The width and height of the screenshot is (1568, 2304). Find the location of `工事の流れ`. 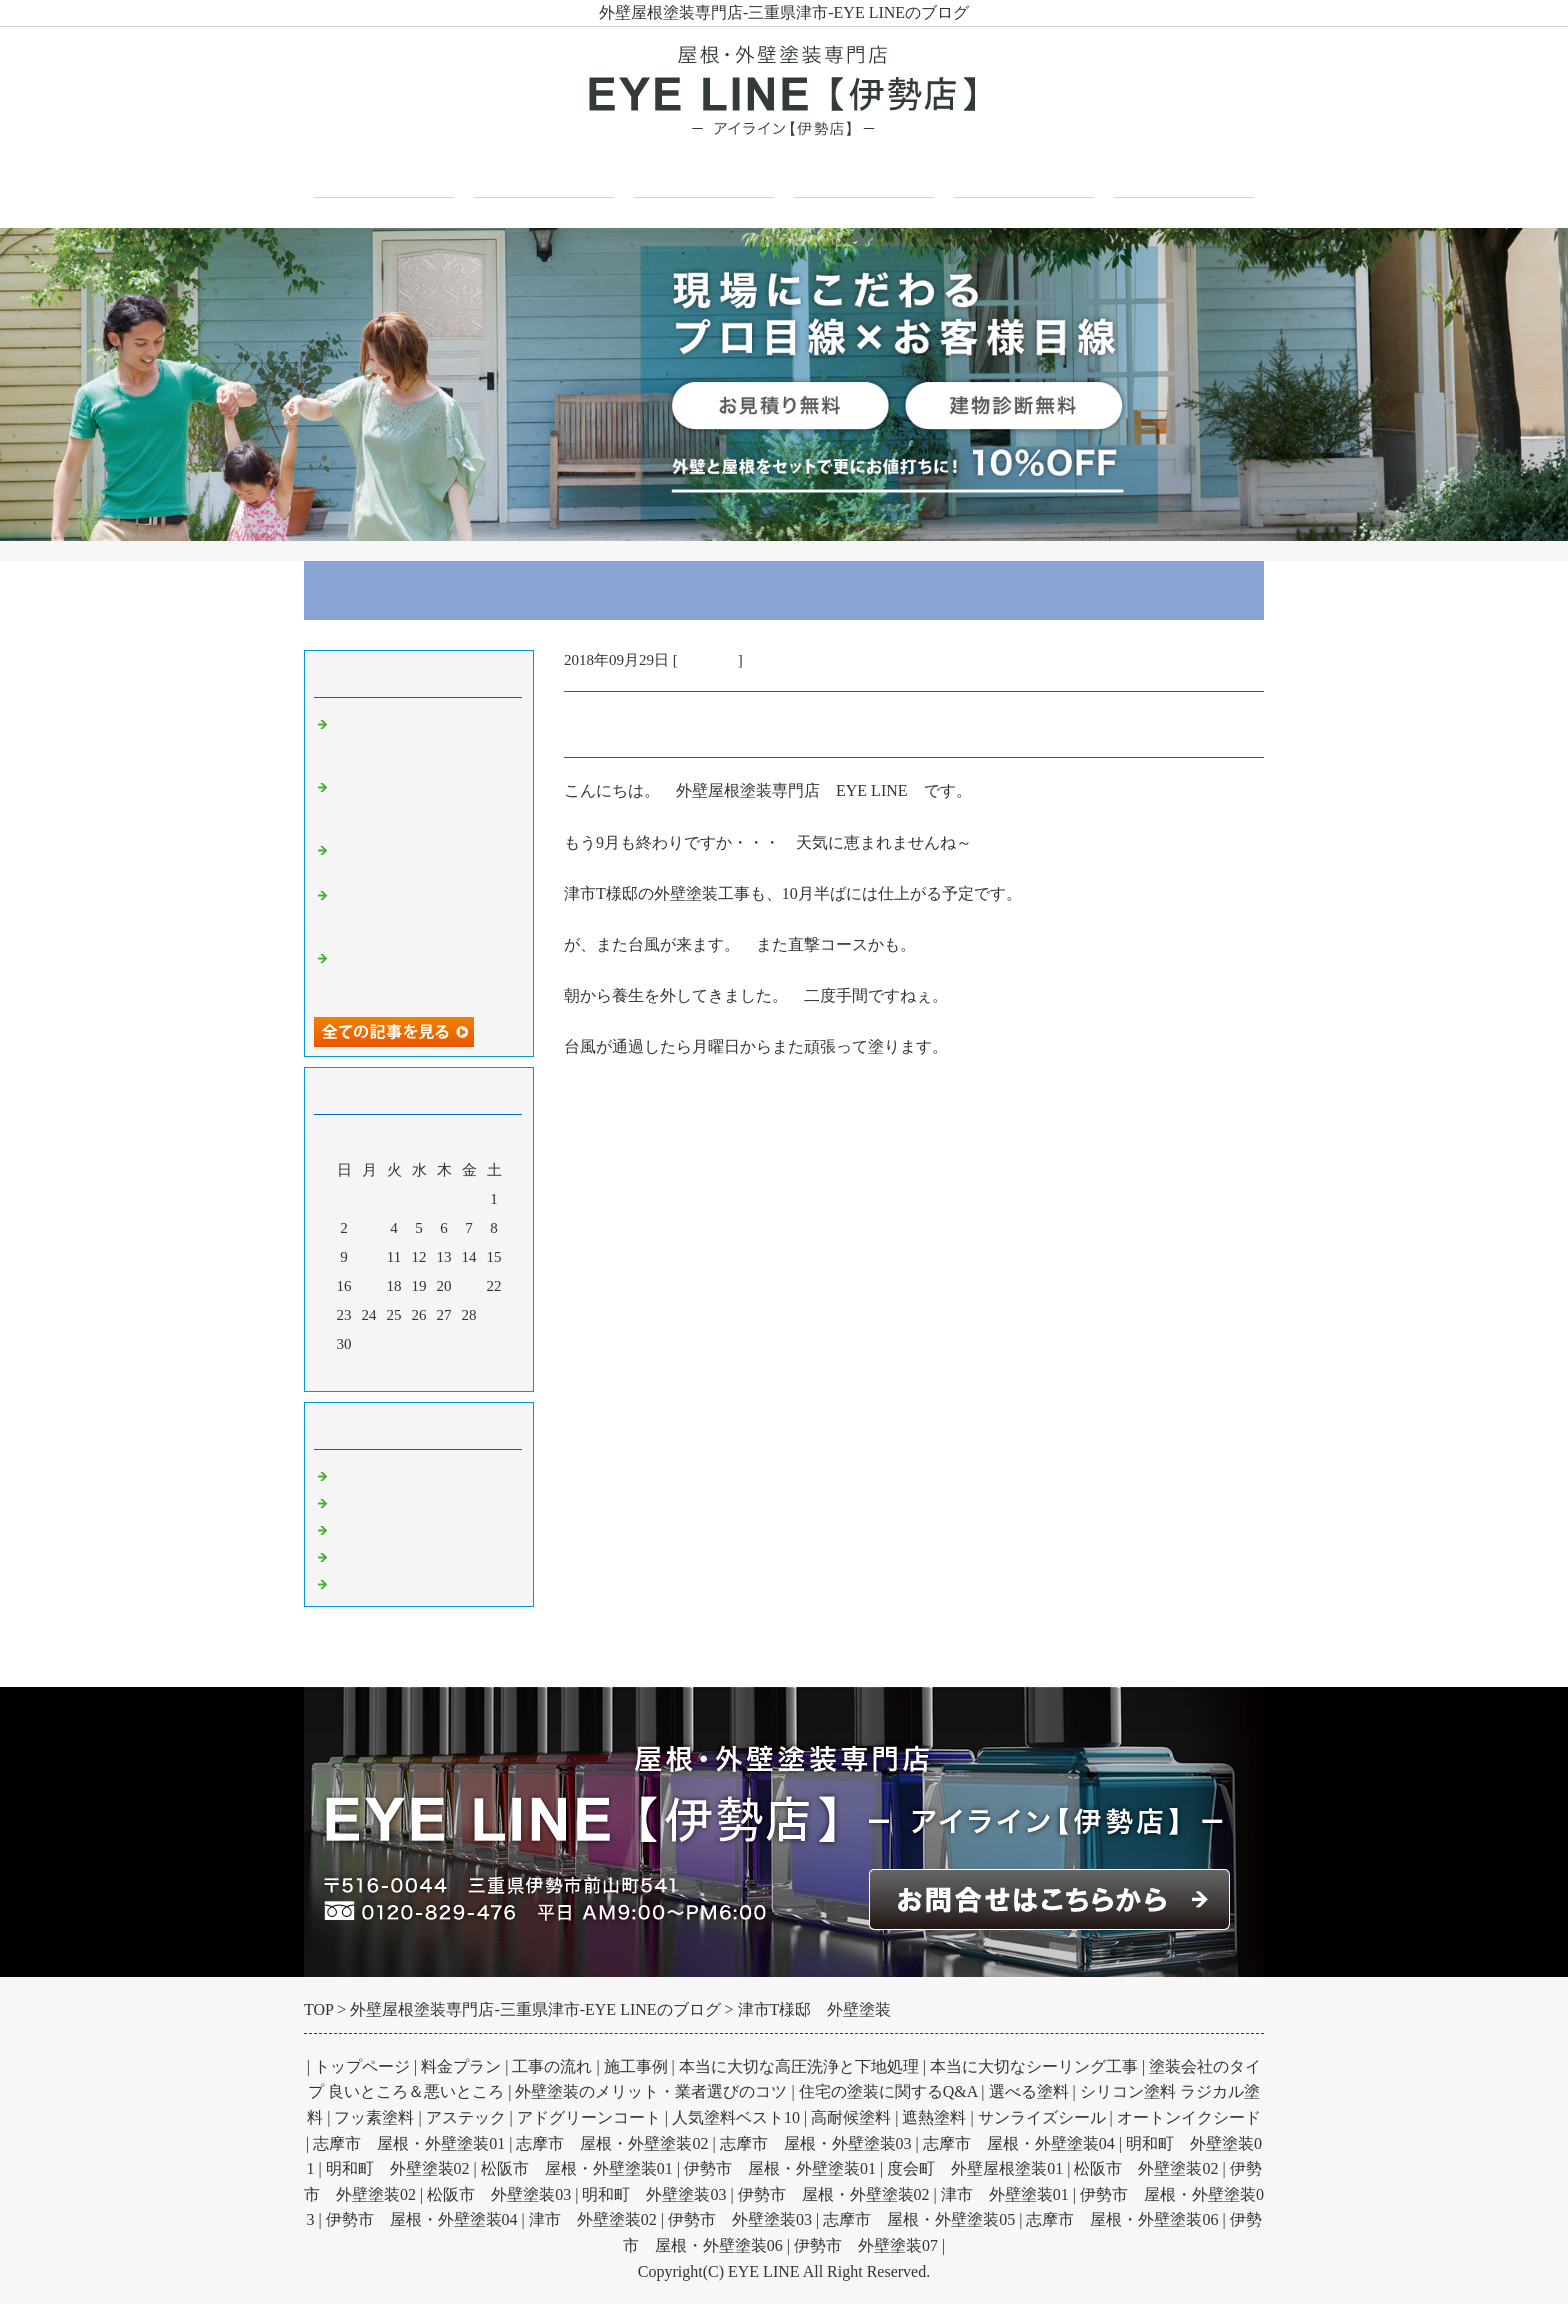

工事の流れ is located at coordinates (552, 2066).